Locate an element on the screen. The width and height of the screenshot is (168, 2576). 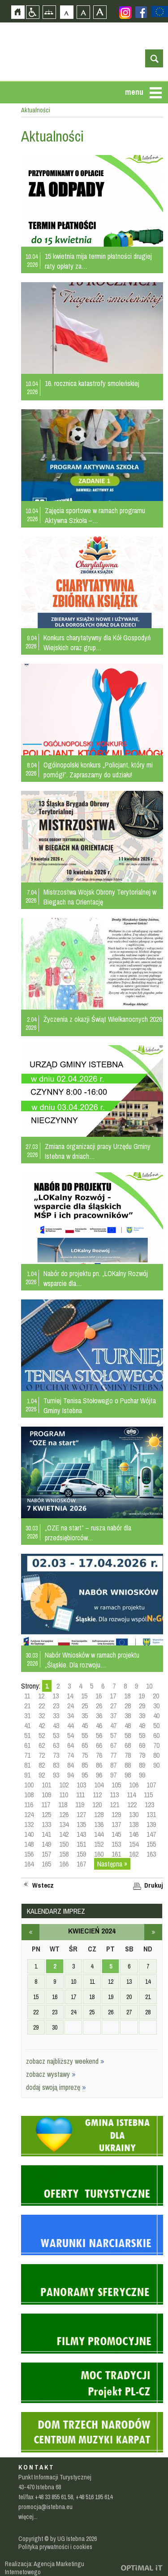
52 is located at coordinates (42, 1735).